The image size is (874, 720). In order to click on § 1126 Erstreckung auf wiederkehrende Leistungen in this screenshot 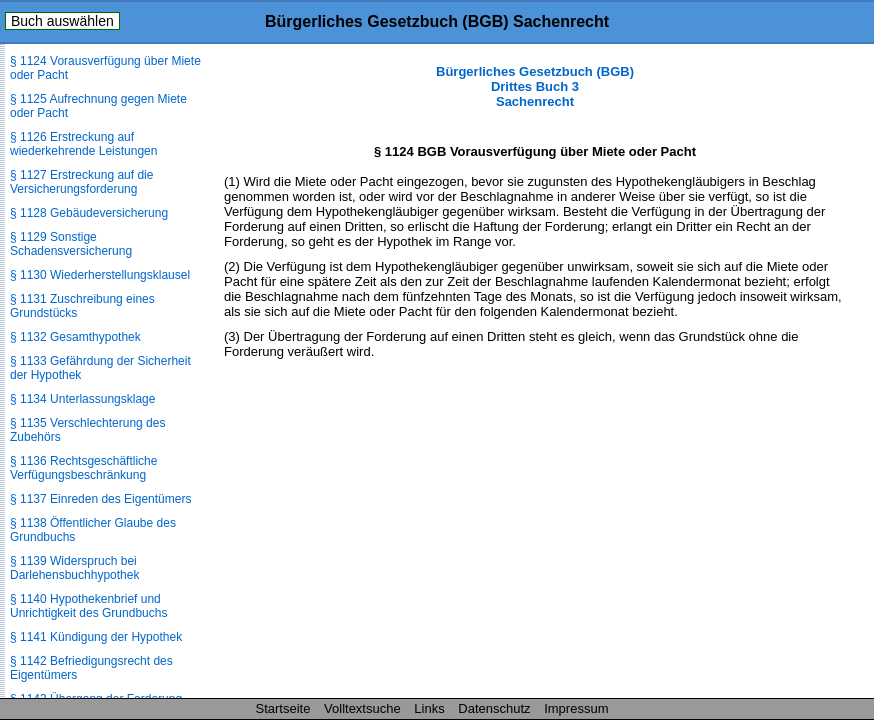, I will do `click(83, 144)`.